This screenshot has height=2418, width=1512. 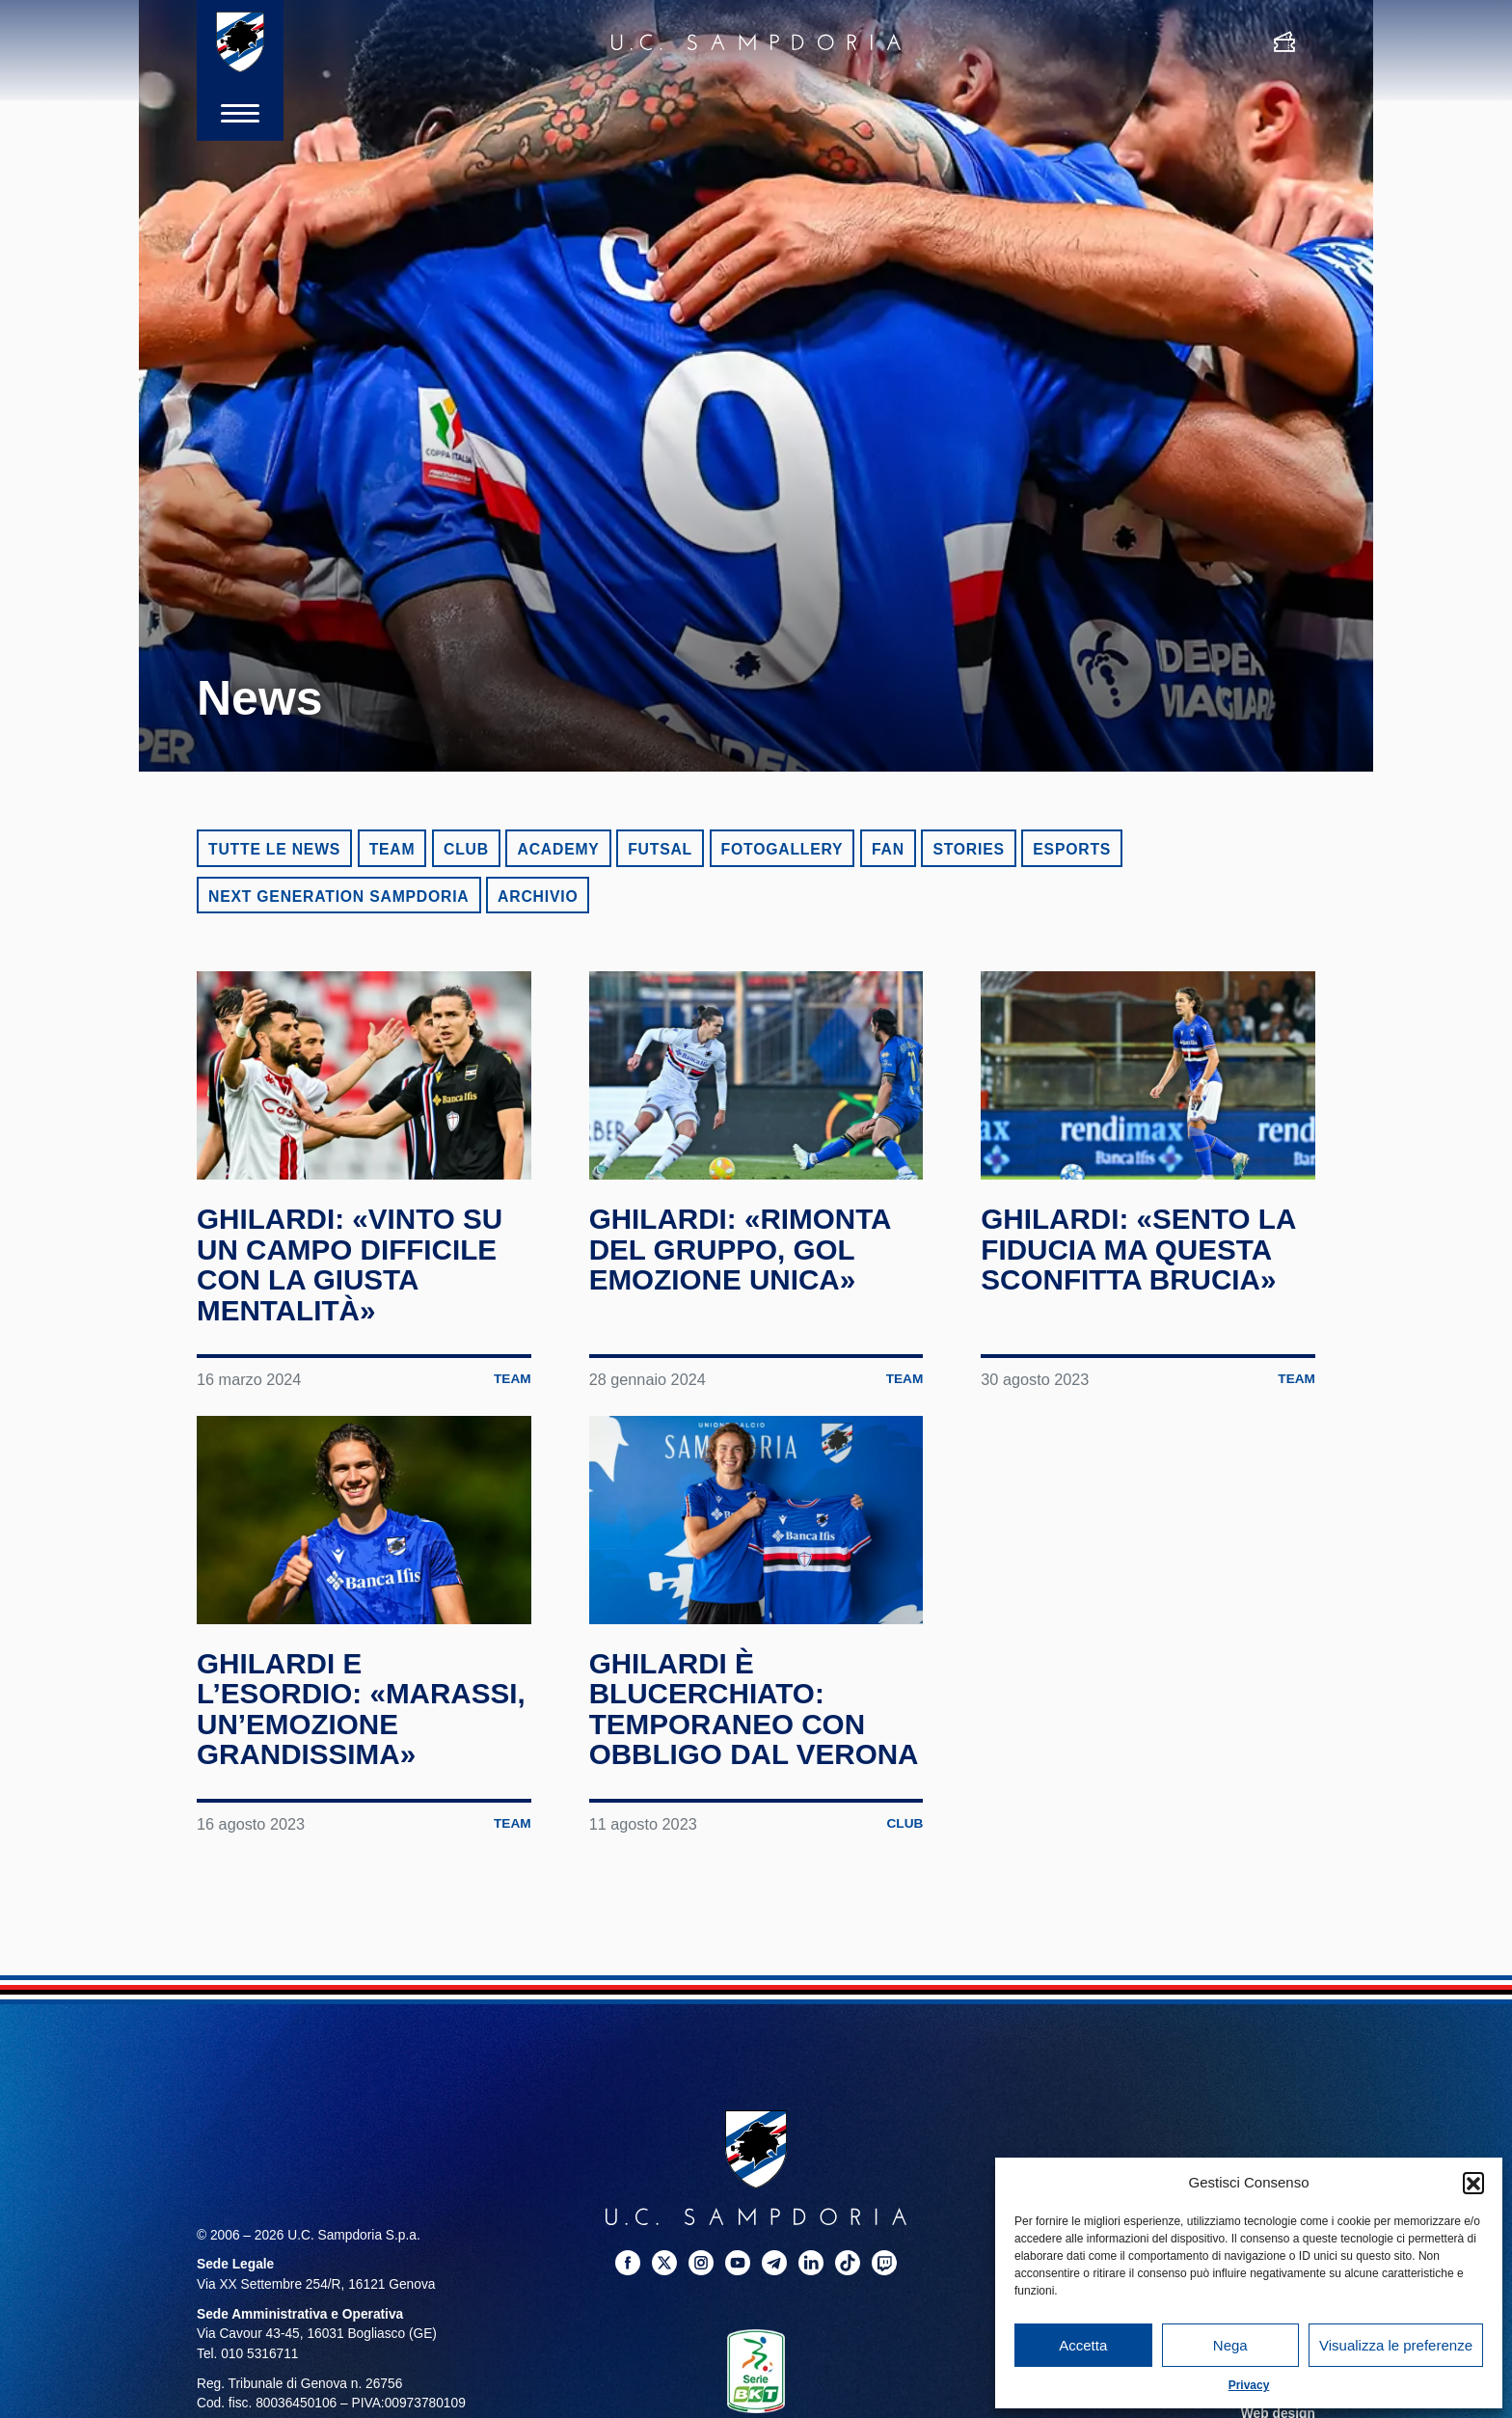 What do you see at coordinates (888, 849) in the screenshot?
I see `Fan` at bounding box center [888, 849].